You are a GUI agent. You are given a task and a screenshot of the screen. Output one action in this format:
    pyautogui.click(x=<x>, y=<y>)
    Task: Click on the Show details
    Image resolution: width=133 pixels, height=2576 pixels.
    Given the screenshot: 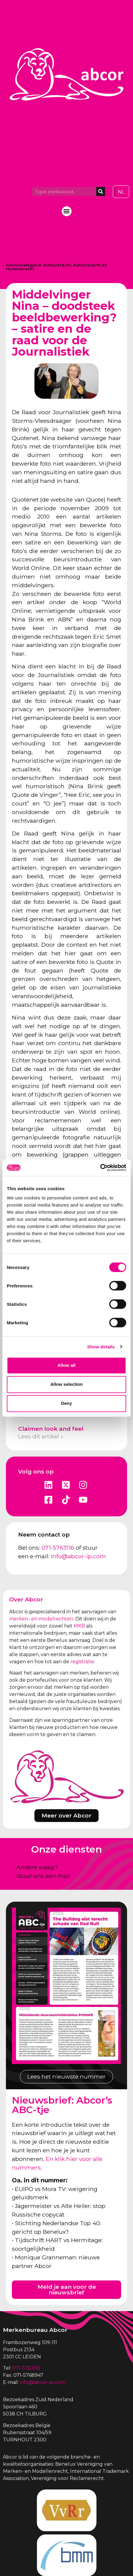 What is the action you would take?
    pyautogui.click(x=101, y=1346)
    